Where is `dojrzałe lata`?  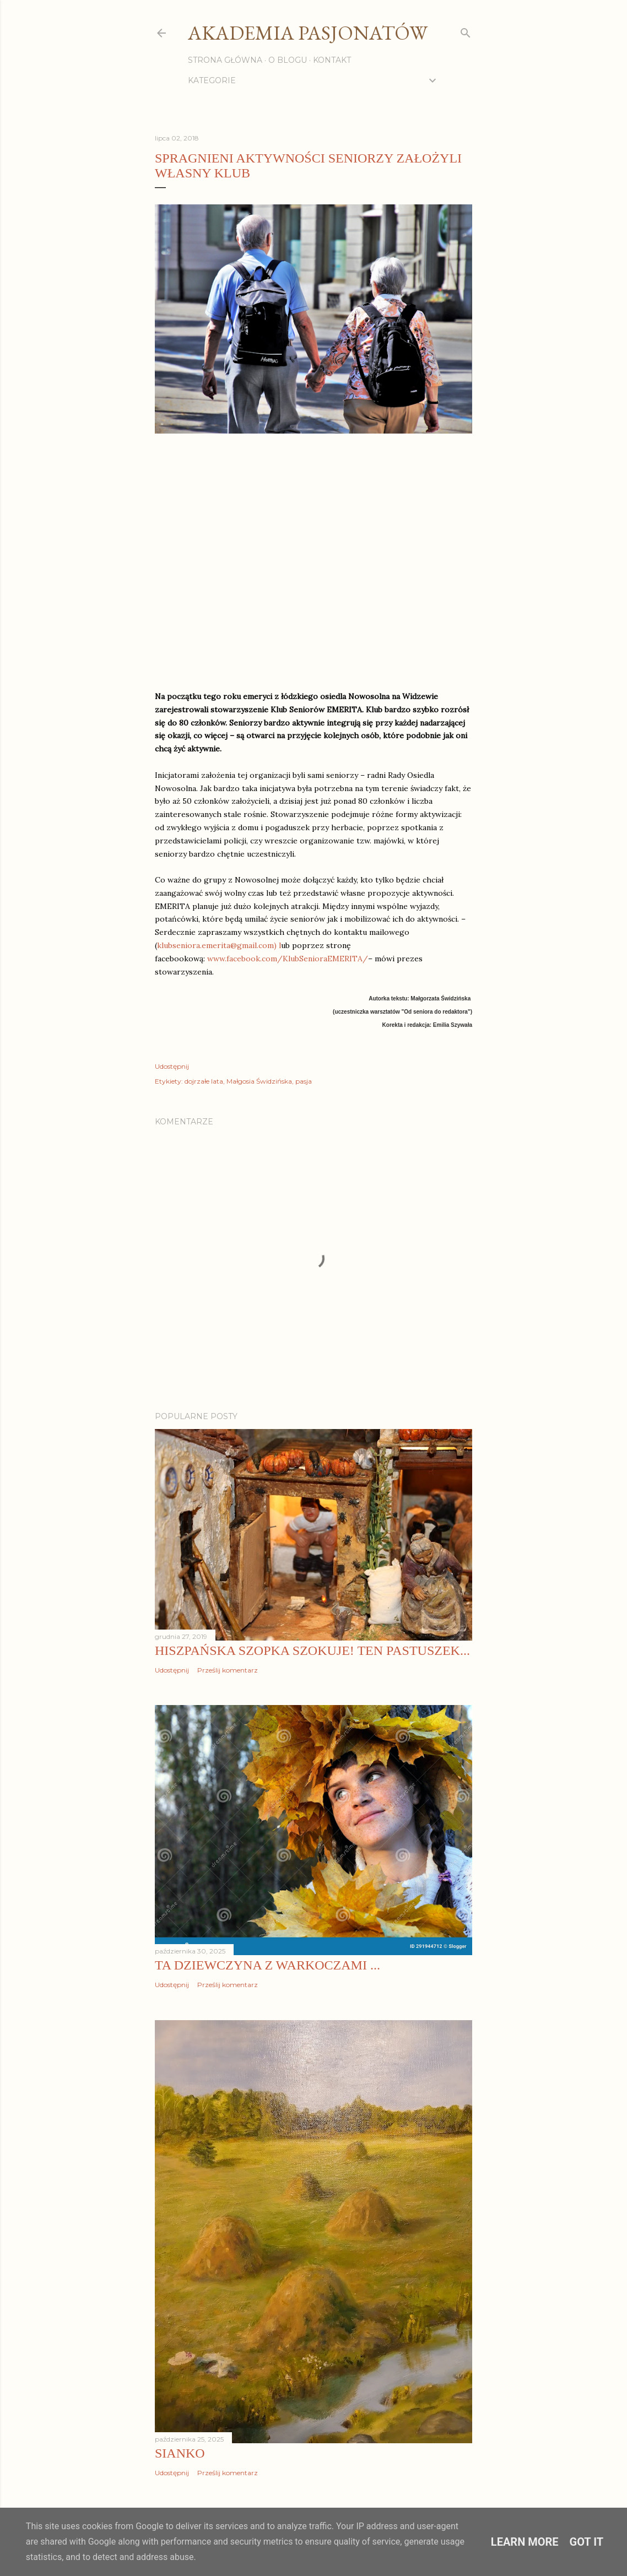
dojrzałe lata is located at coordinates (204, 1081).